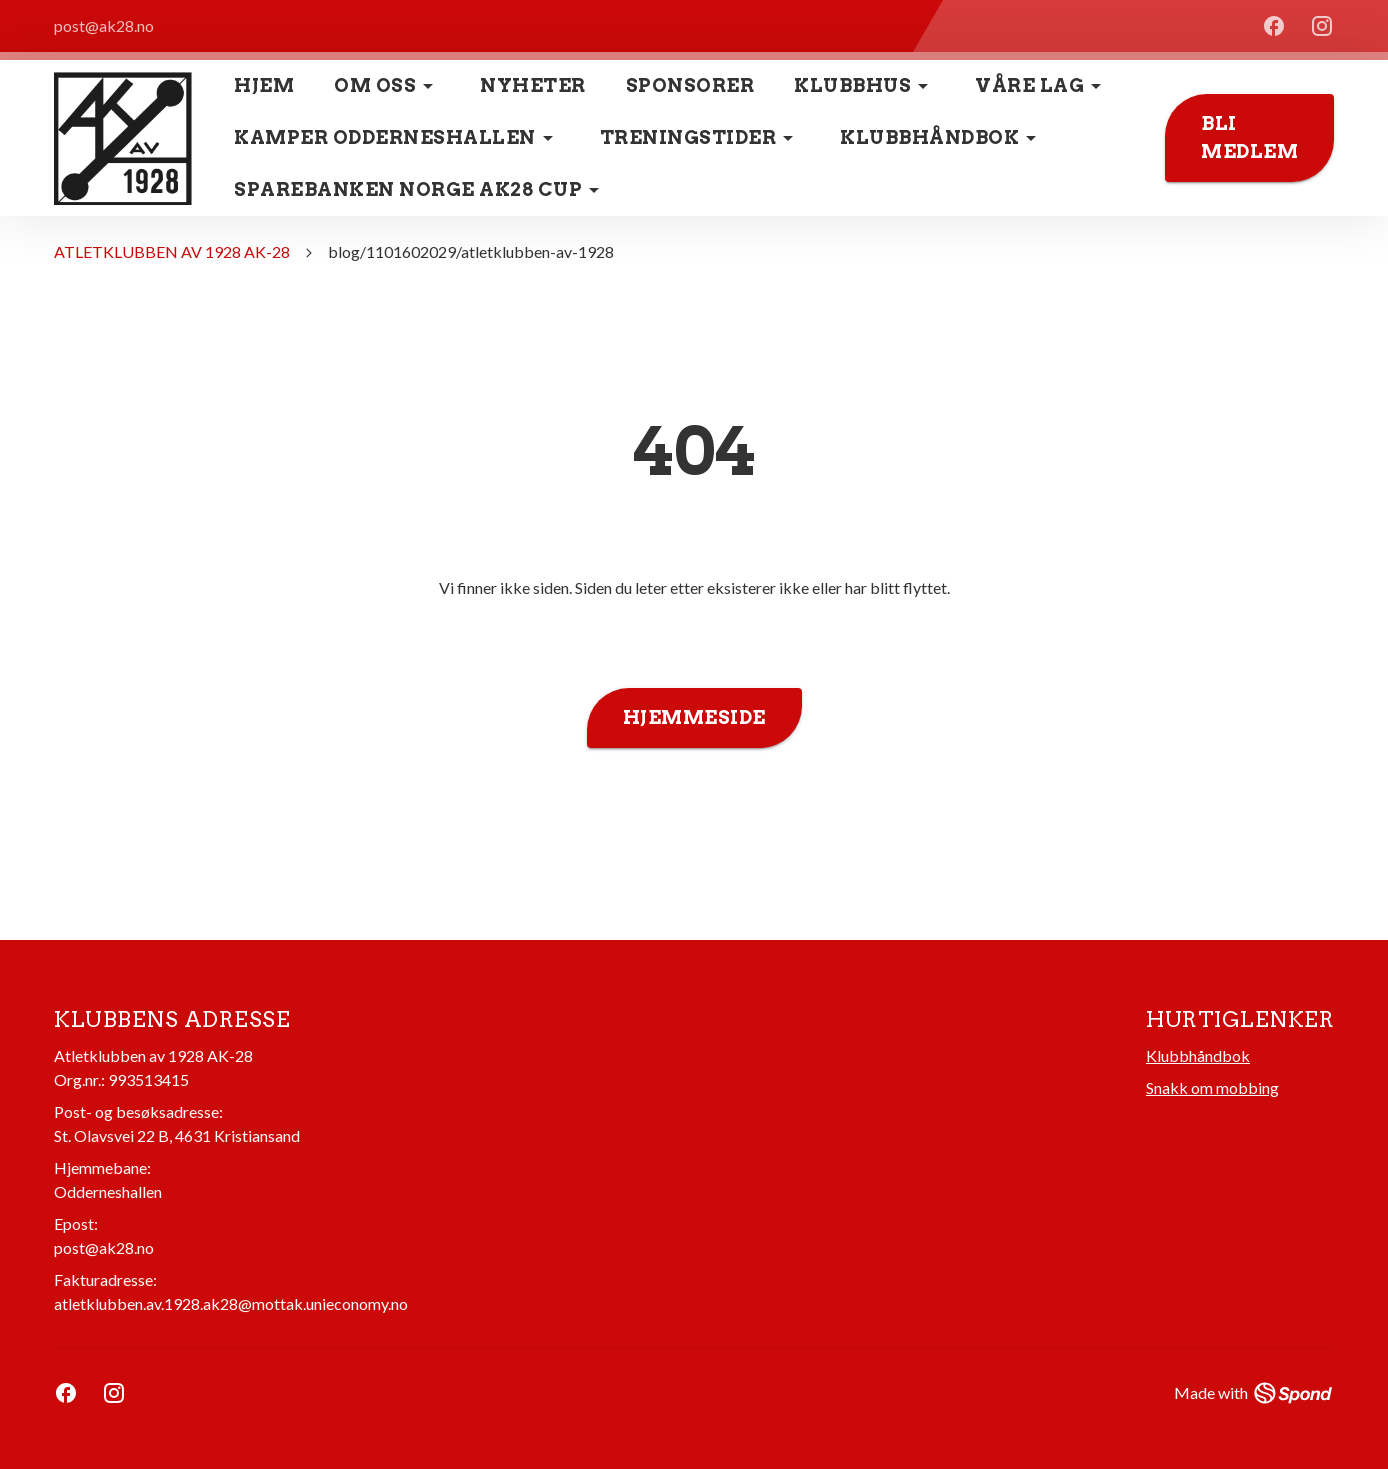  I want to click on Hjem, so click(264, 85).